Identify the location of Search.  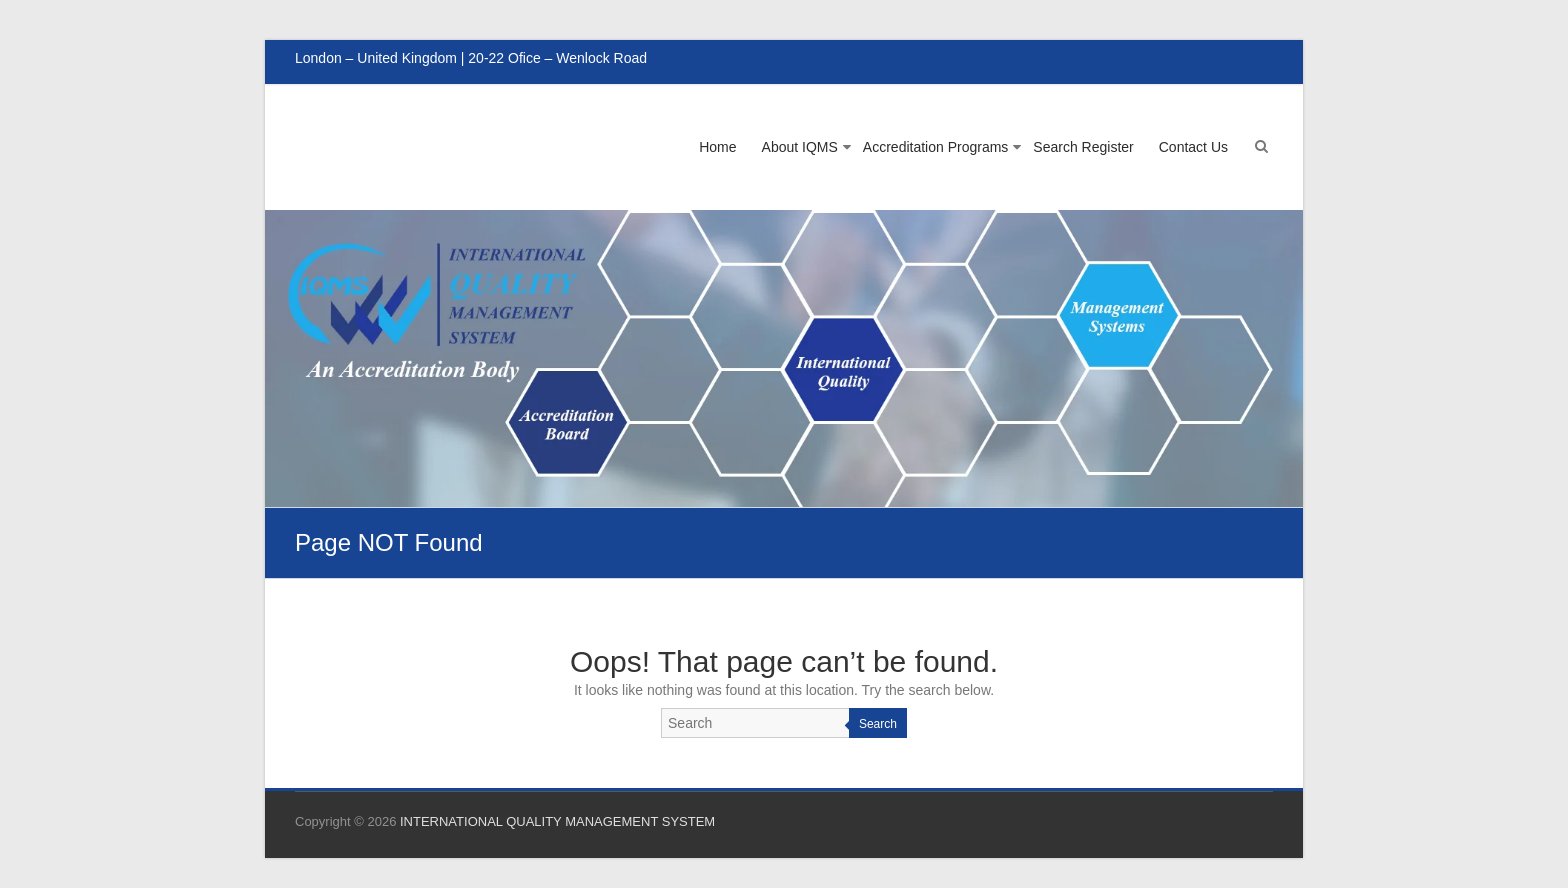
(878, 724).